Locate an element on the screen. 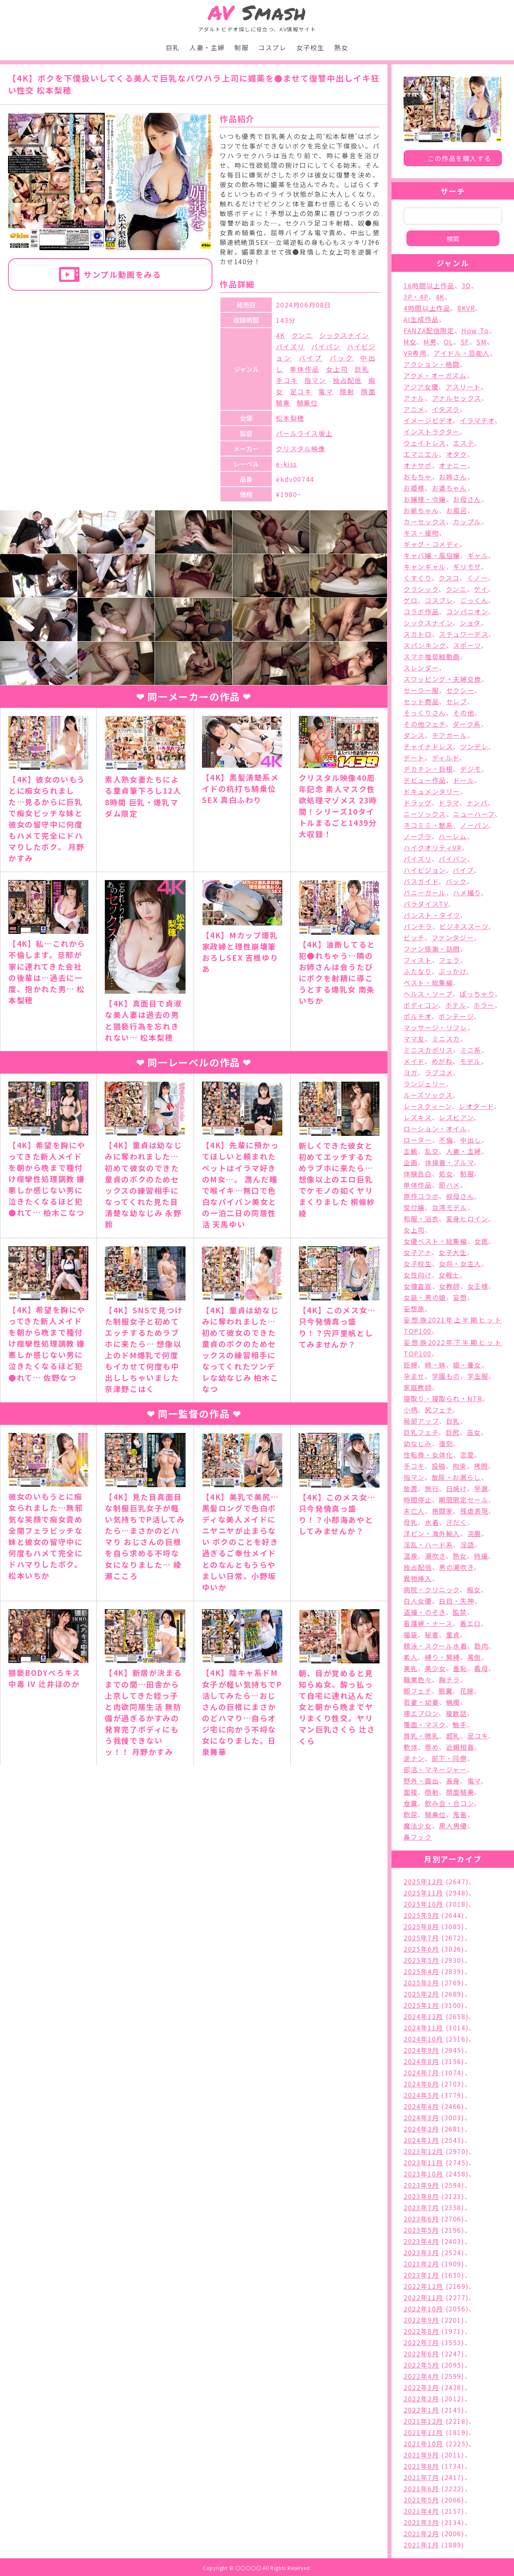 Image resolution: width=514 pixels, height=2576 pixels. ネコミミ・獣系 is located at coordinates (428, 825).